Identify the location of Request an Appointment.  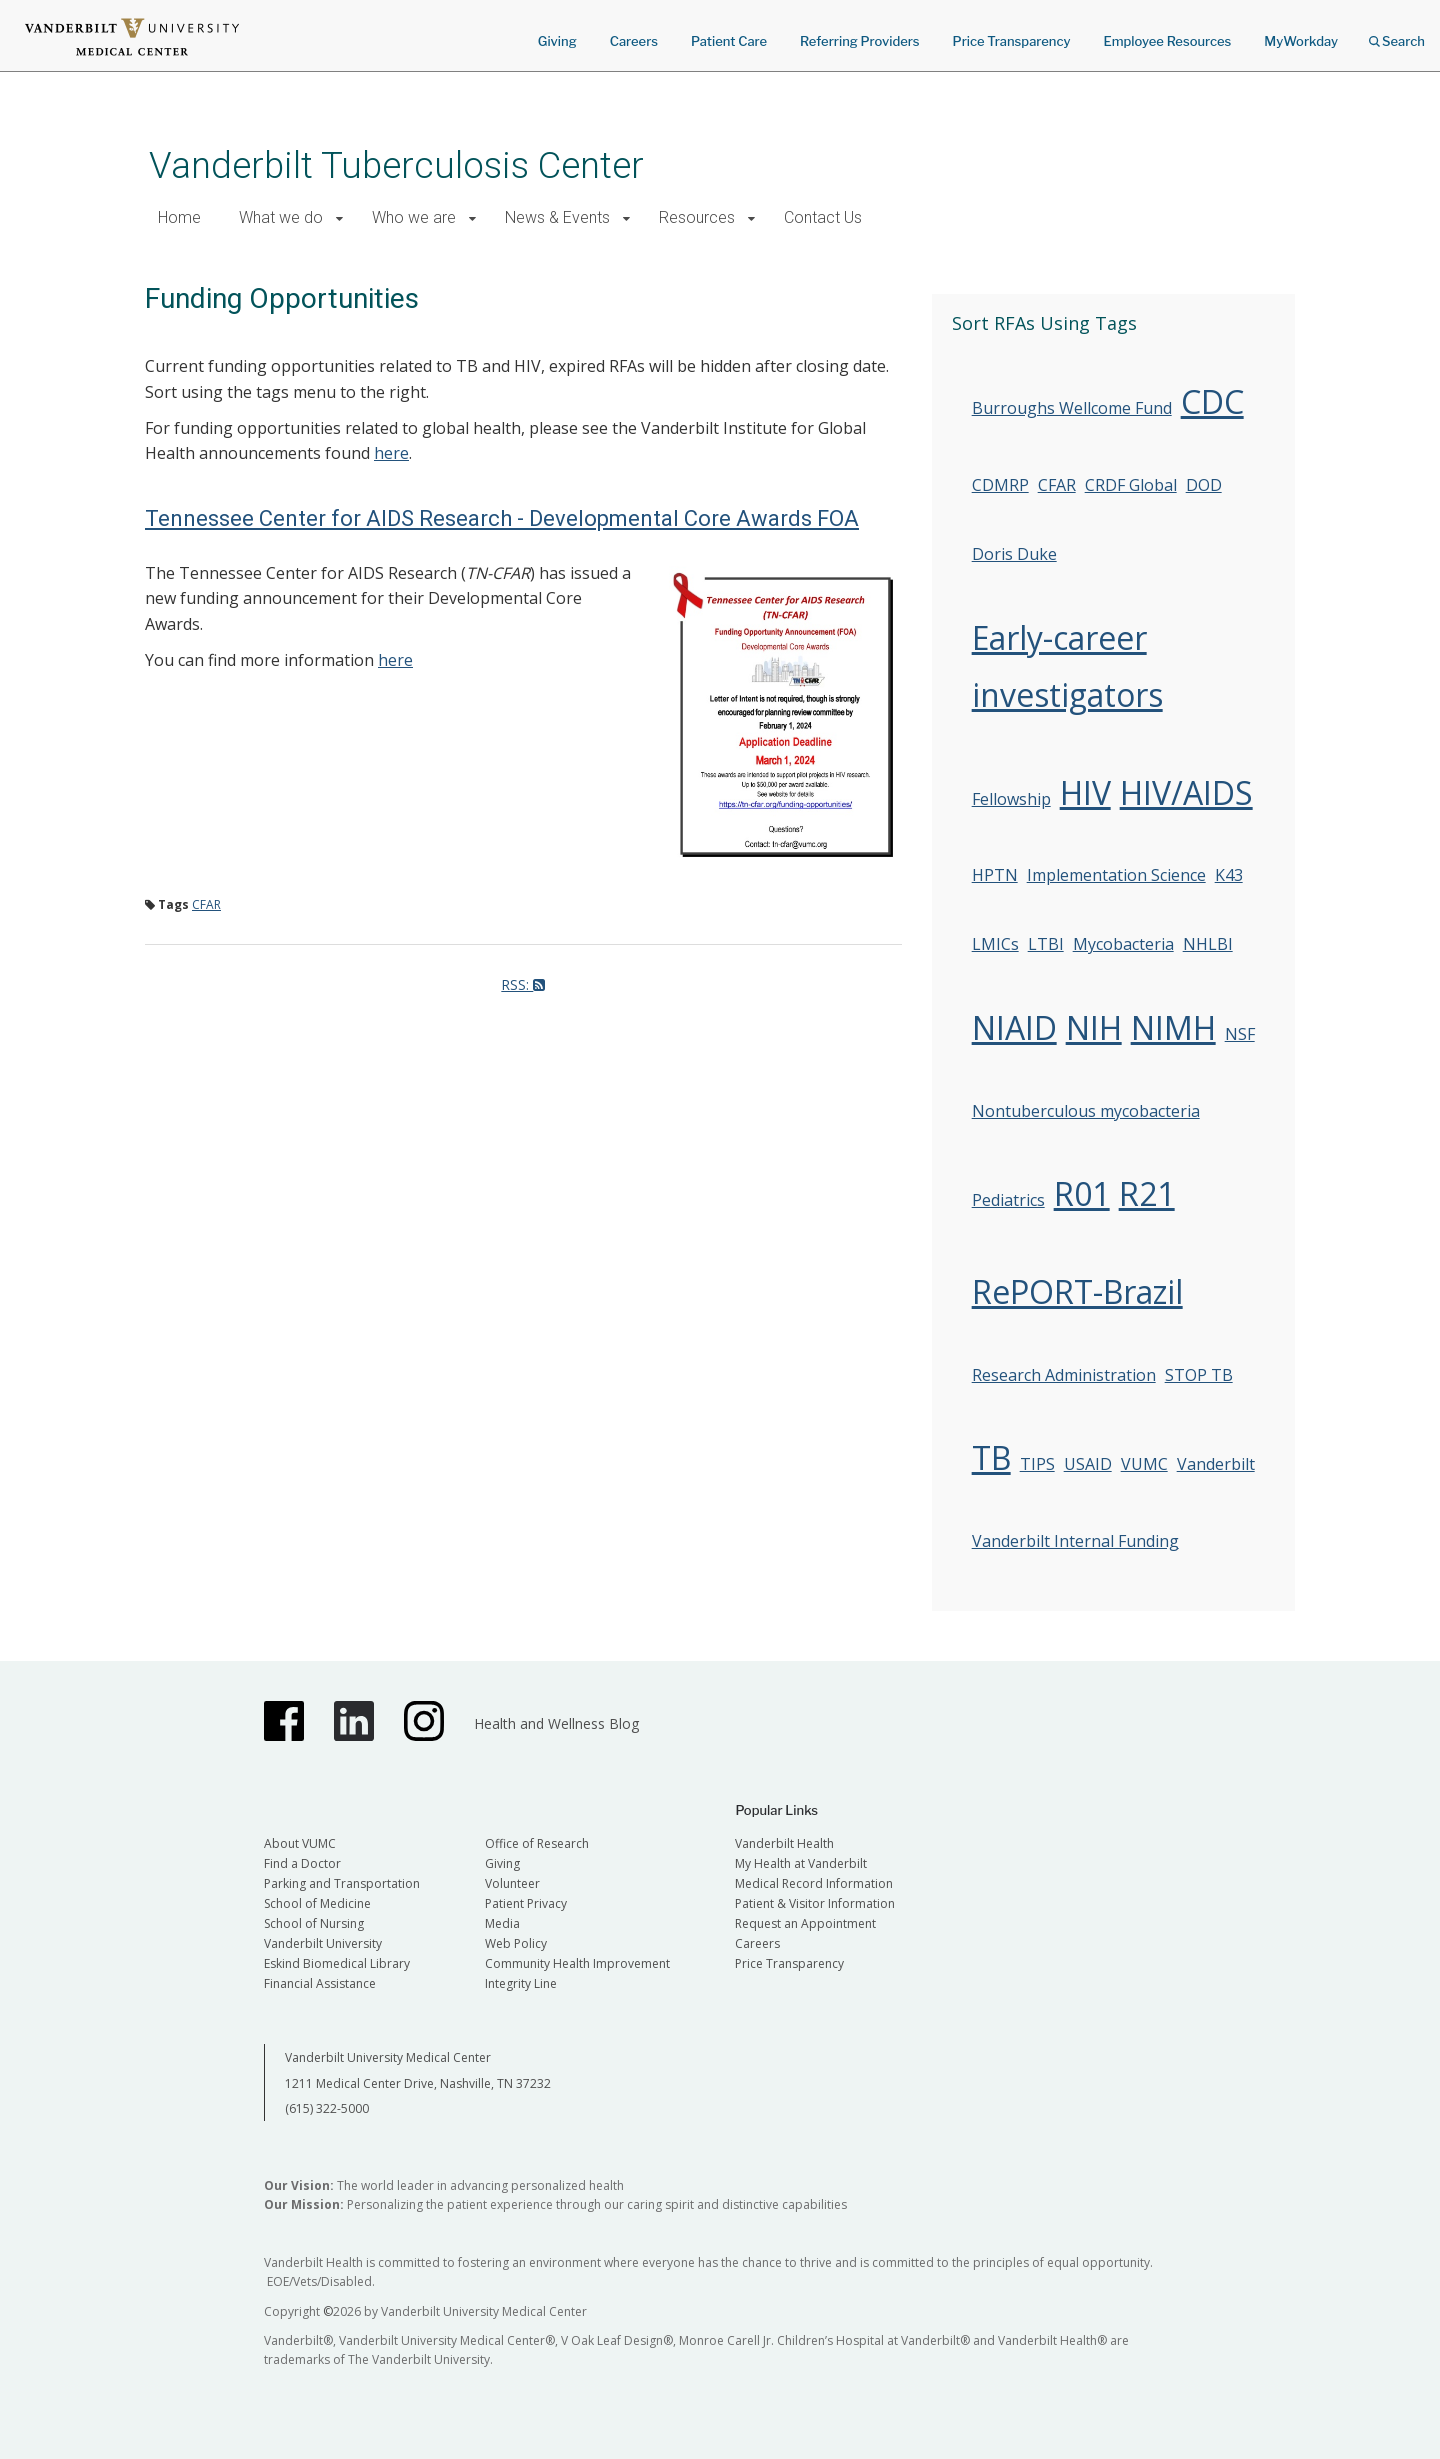
(805, 1923).